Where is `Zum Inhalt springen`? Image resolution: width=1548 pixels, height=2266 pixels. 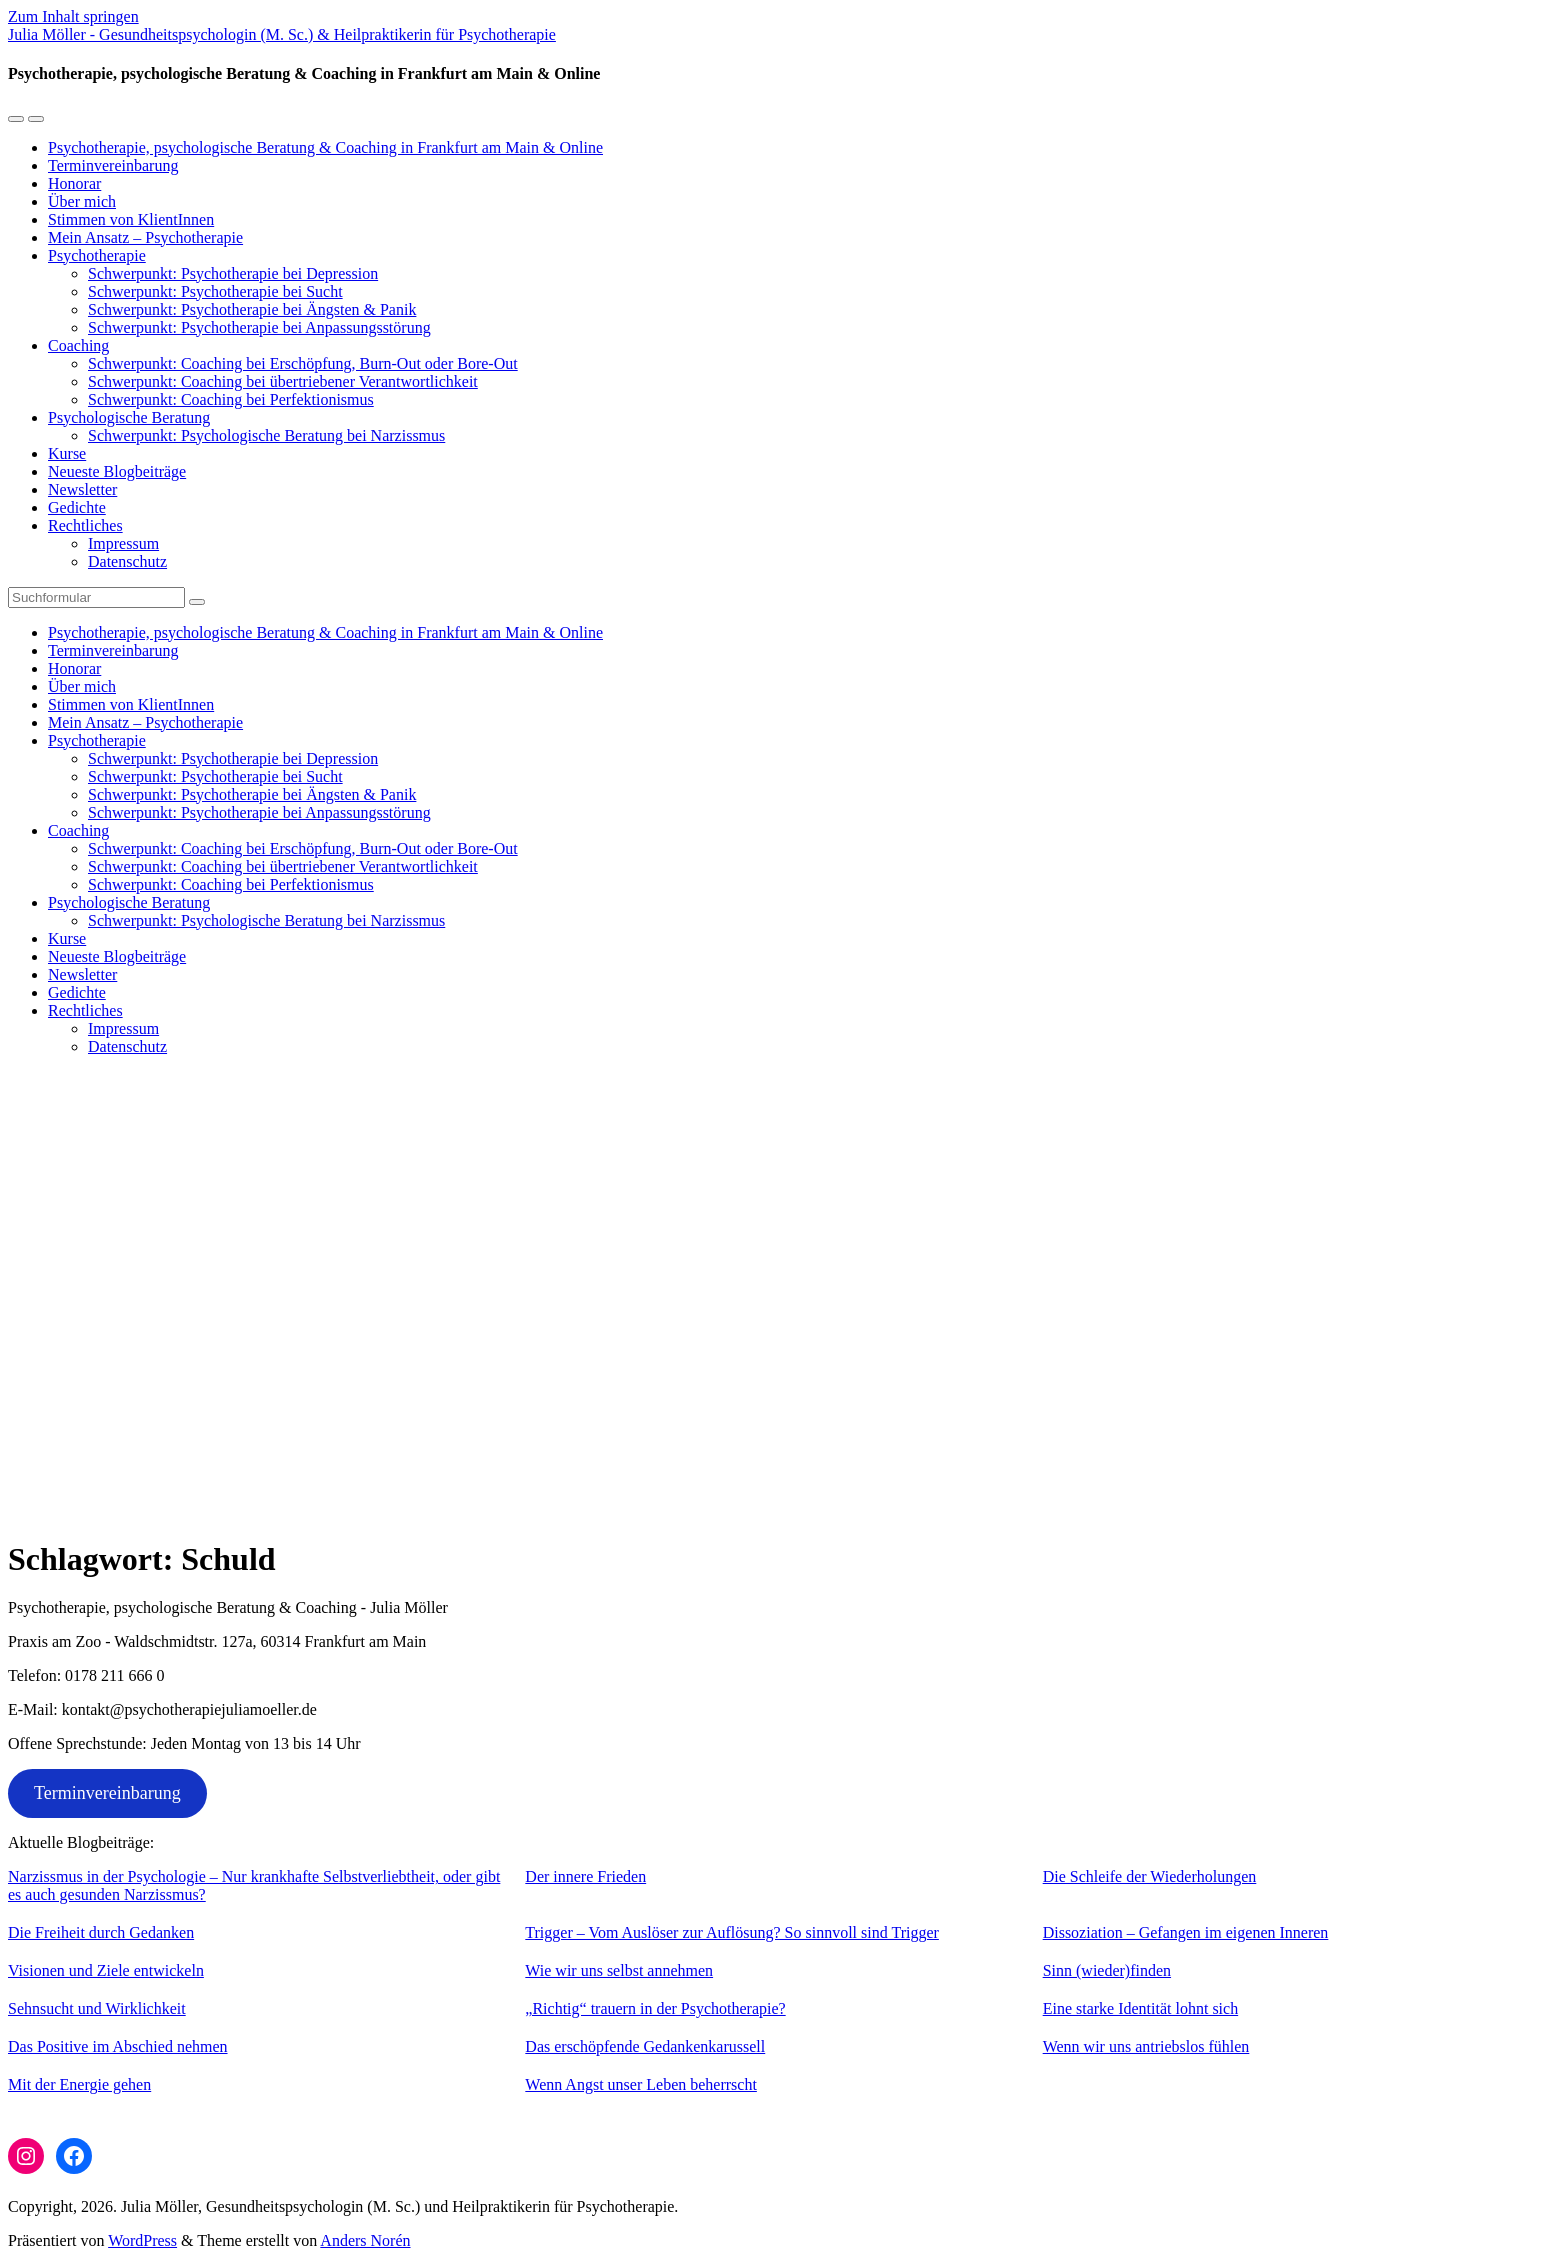
Zum Inhalt springen is located at coordinates (73, 16).